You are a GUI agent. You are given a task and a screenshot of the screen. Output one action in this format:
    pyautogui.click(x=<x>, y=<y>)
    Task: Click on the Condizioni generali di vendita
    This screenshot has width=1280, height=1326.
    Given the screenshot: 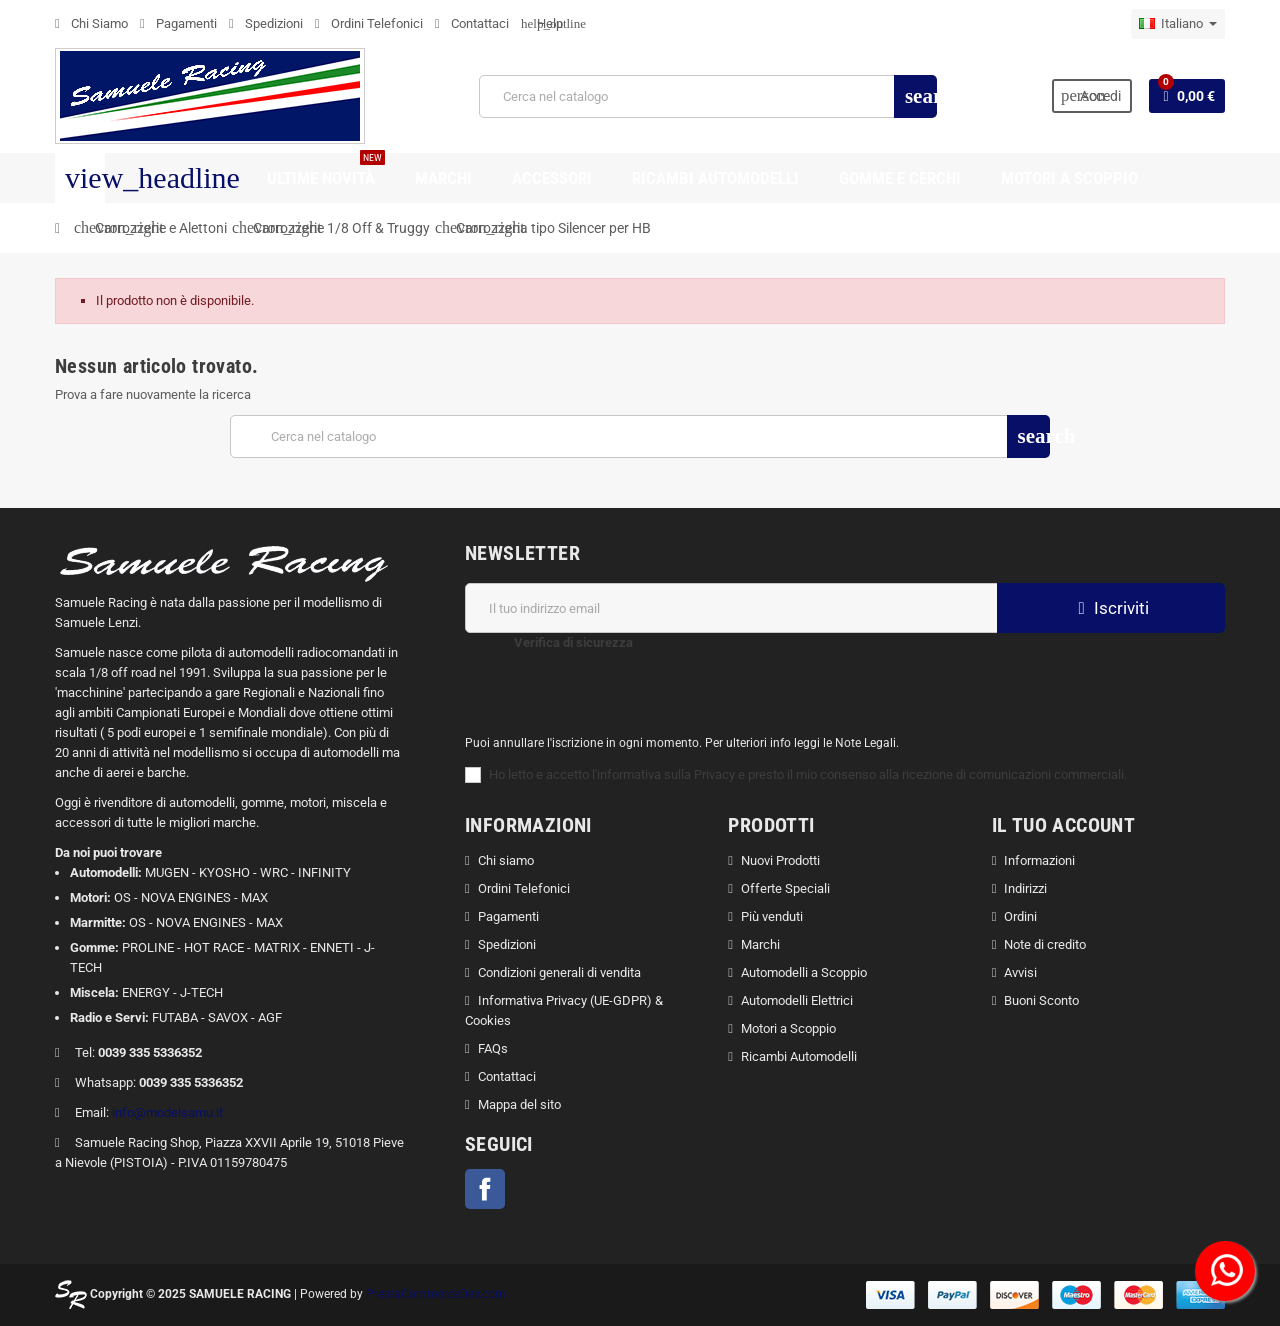 What is the action you would take?
    pyautogui.click(x=559, y=972)
    